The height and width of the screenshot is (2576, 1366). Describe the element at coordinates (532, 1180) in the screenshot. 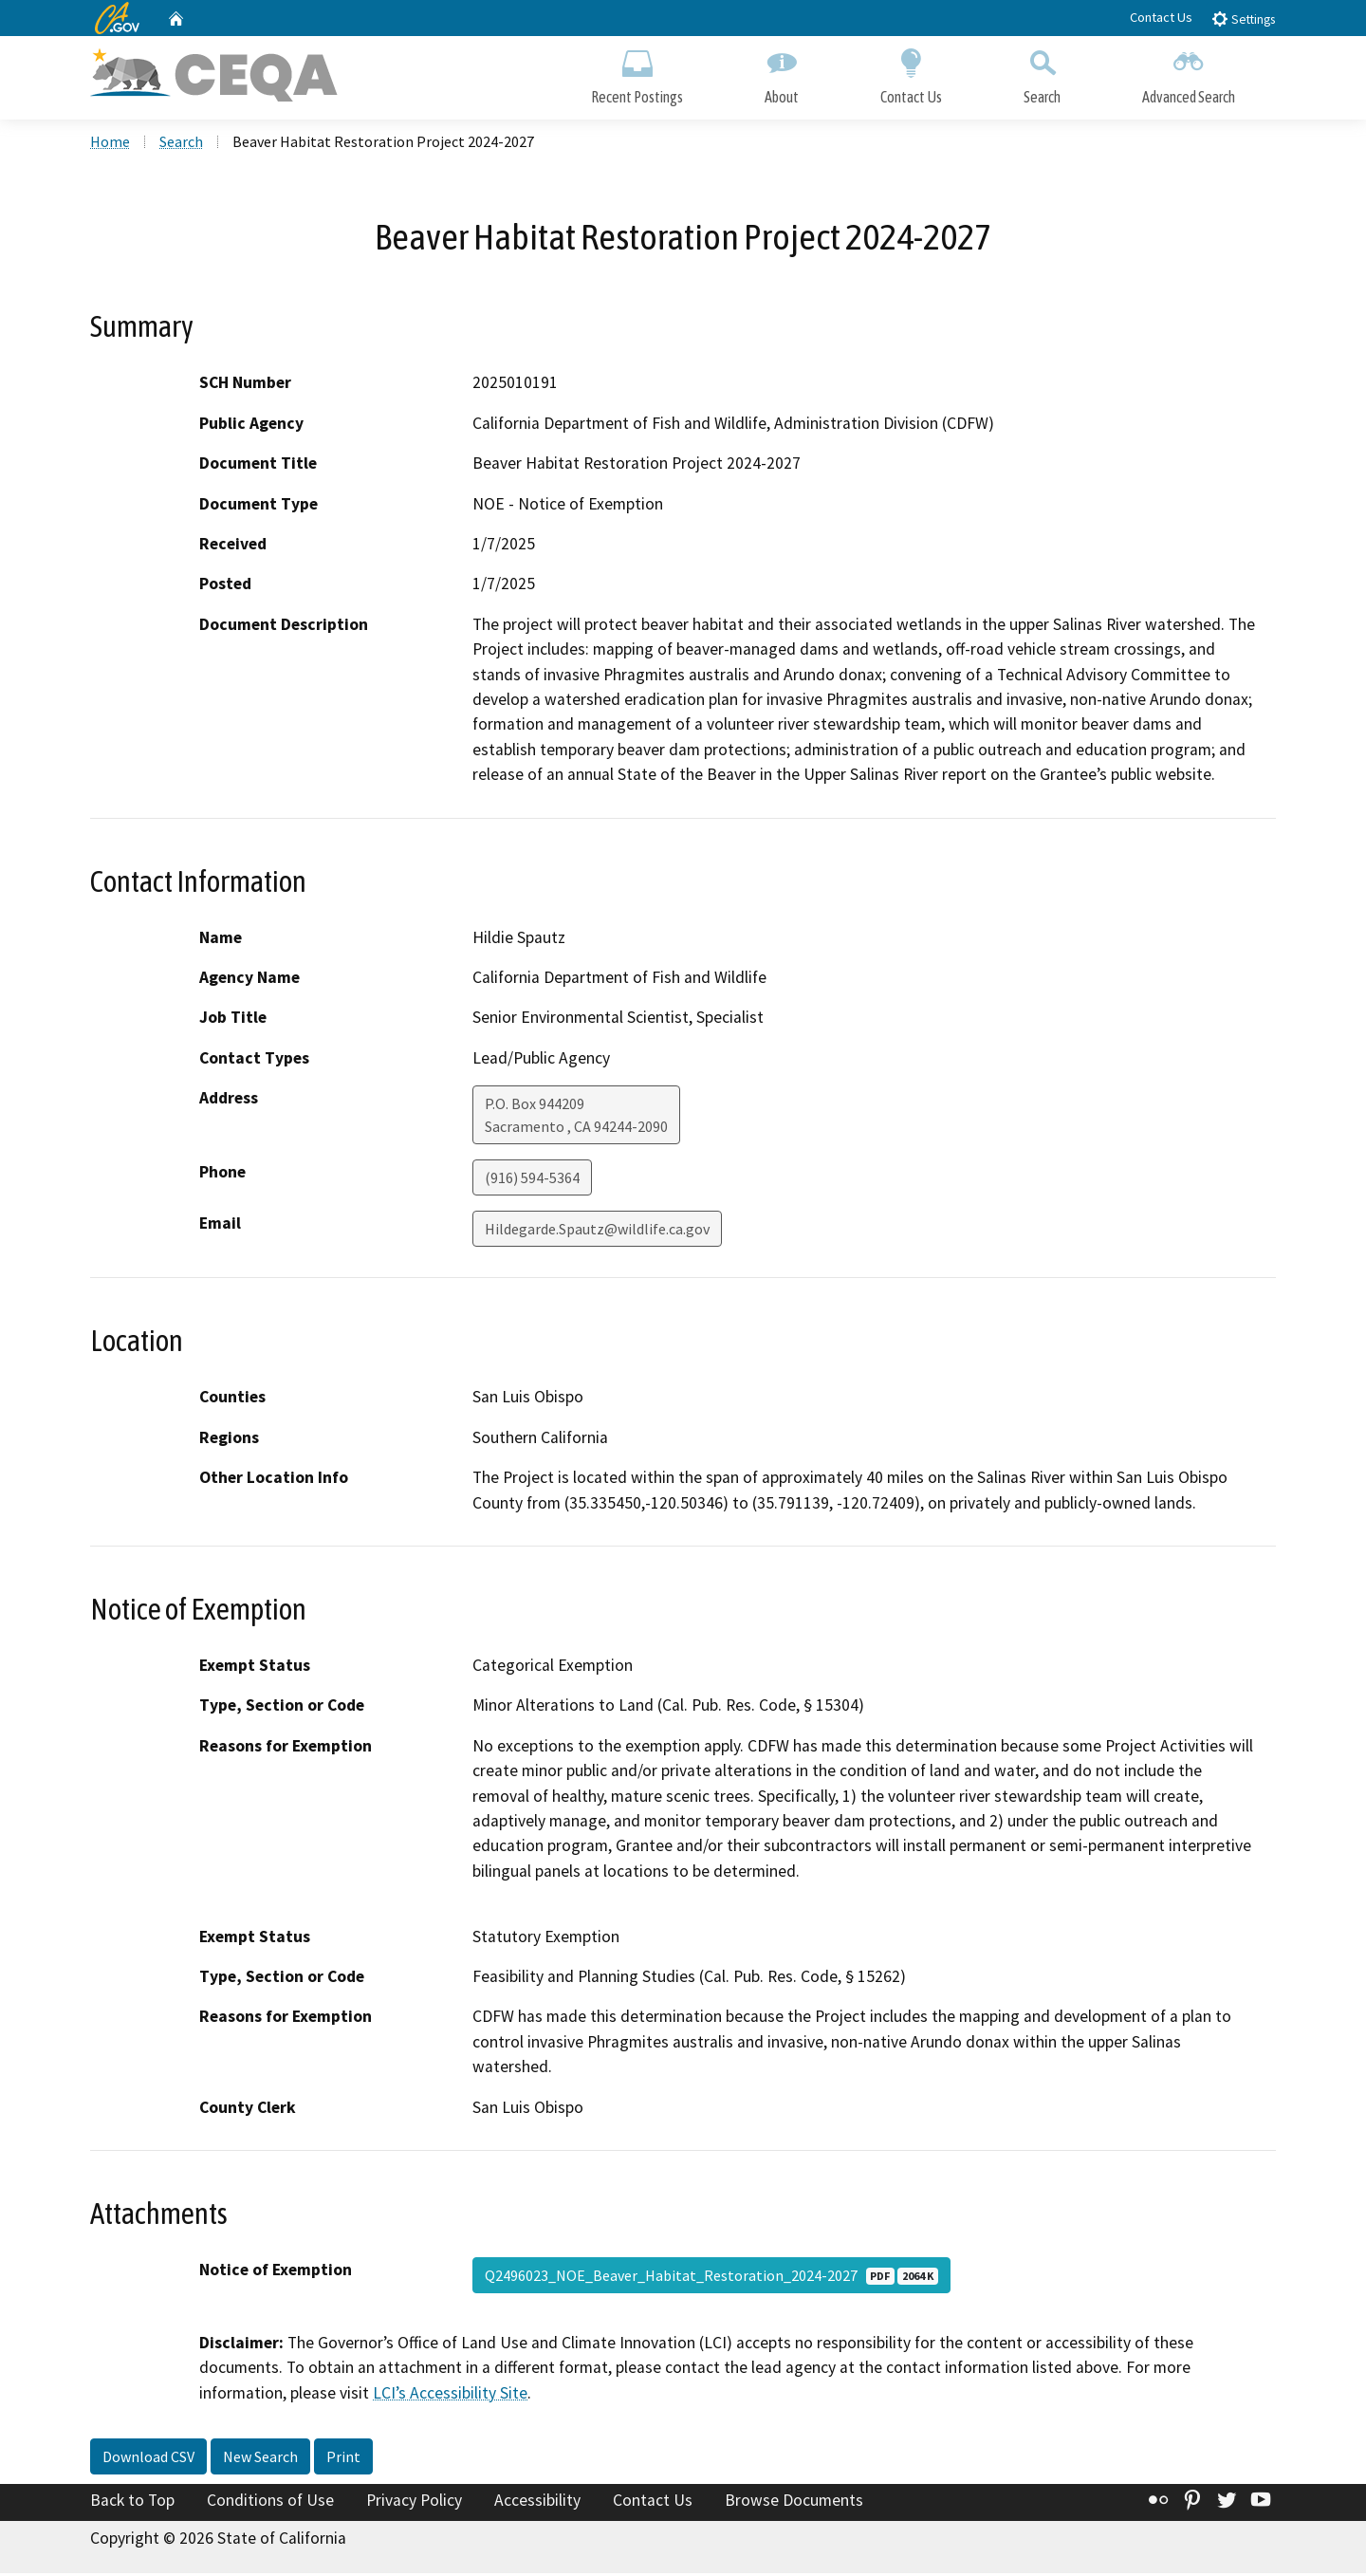

I see `(916) 594-5364` at that location.